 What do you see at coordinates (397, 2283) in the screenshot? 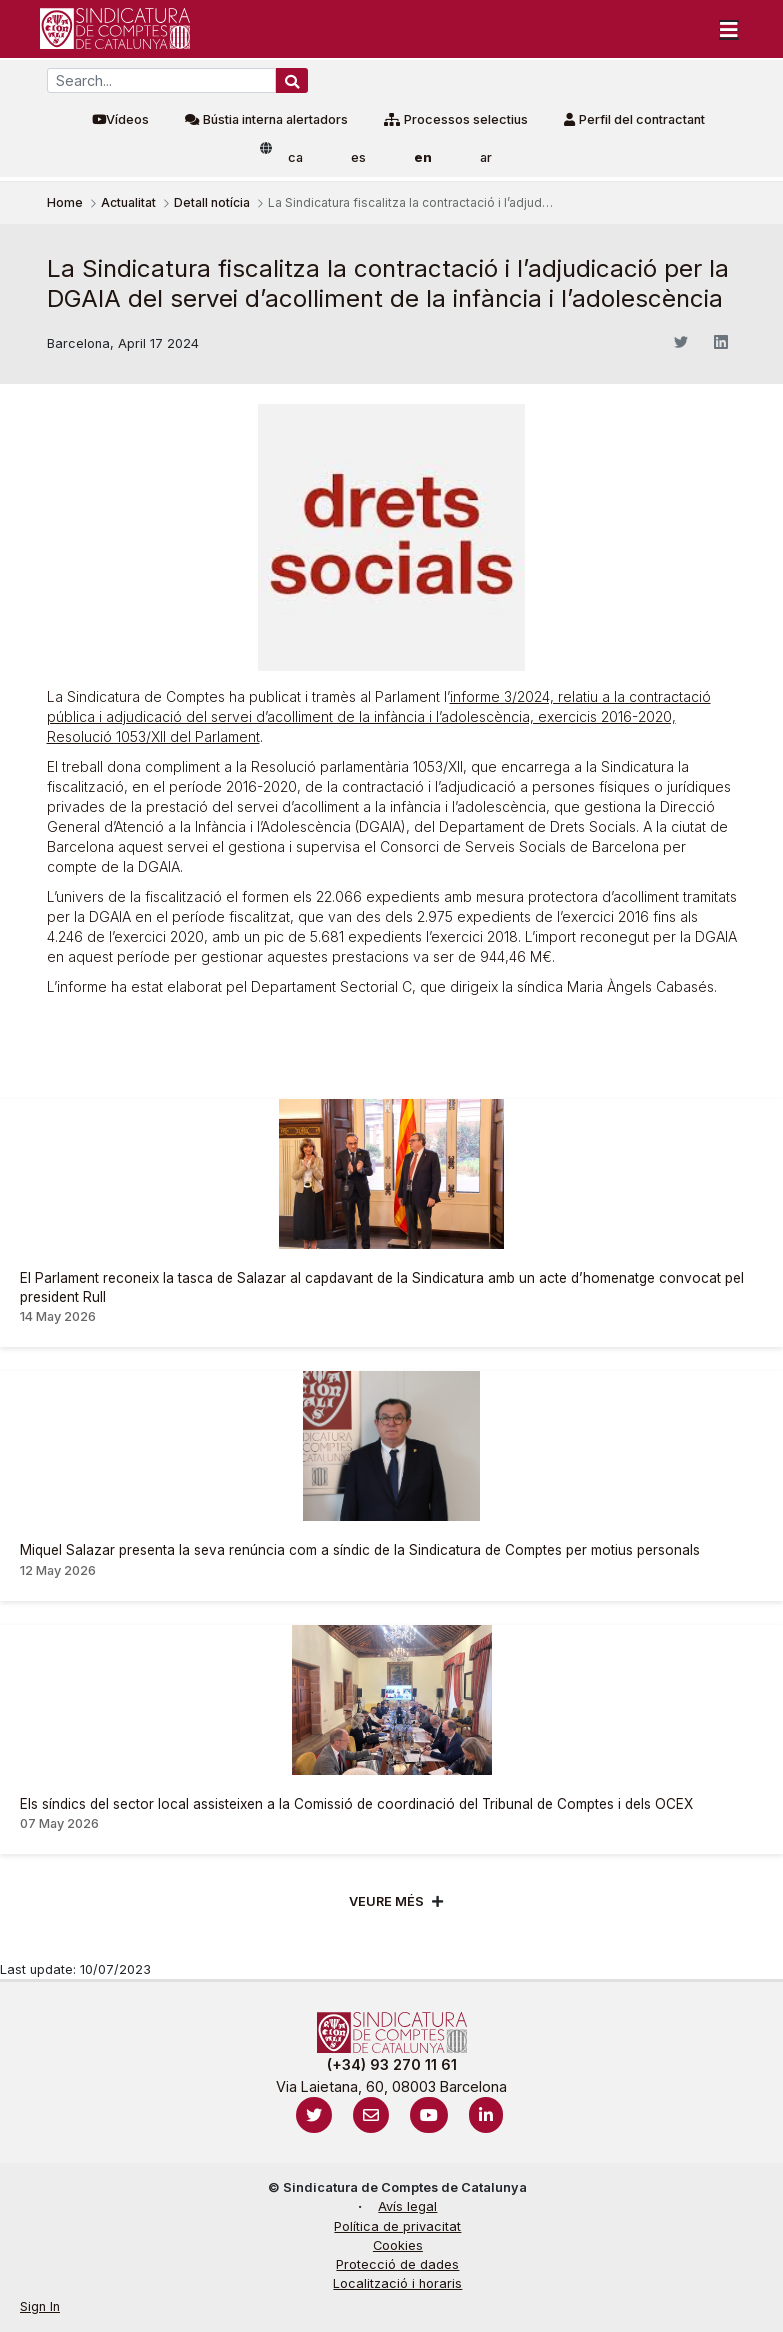
I see `Localització i horaris` at bounding box center [397, 2283].